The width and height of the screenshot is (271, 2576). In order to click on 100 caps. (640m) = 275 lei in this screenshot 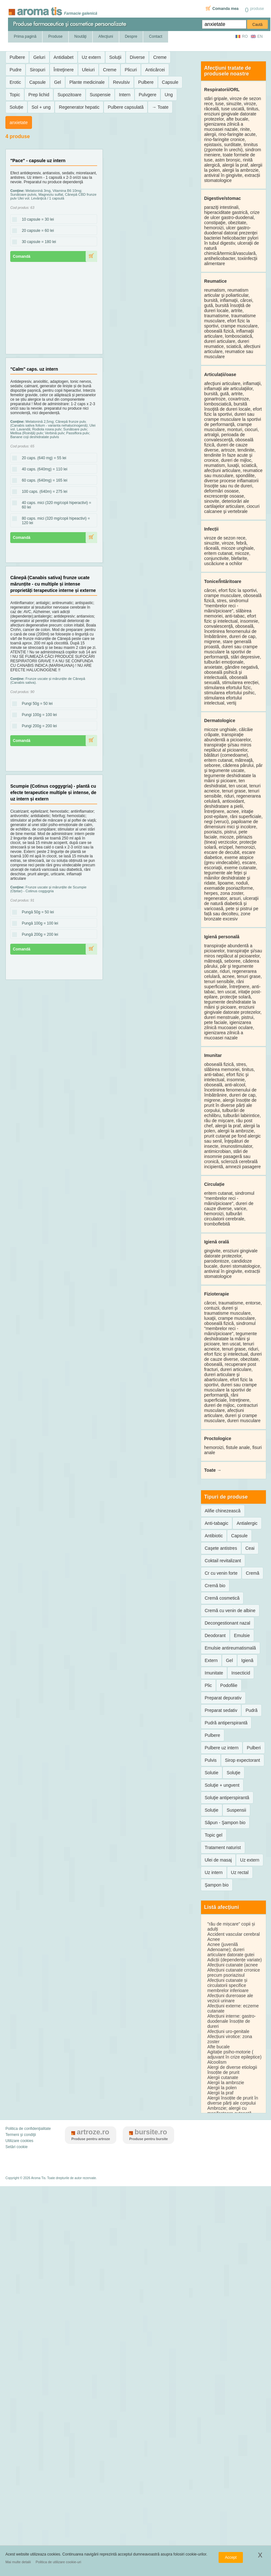, I will do `click(42, 491)`.